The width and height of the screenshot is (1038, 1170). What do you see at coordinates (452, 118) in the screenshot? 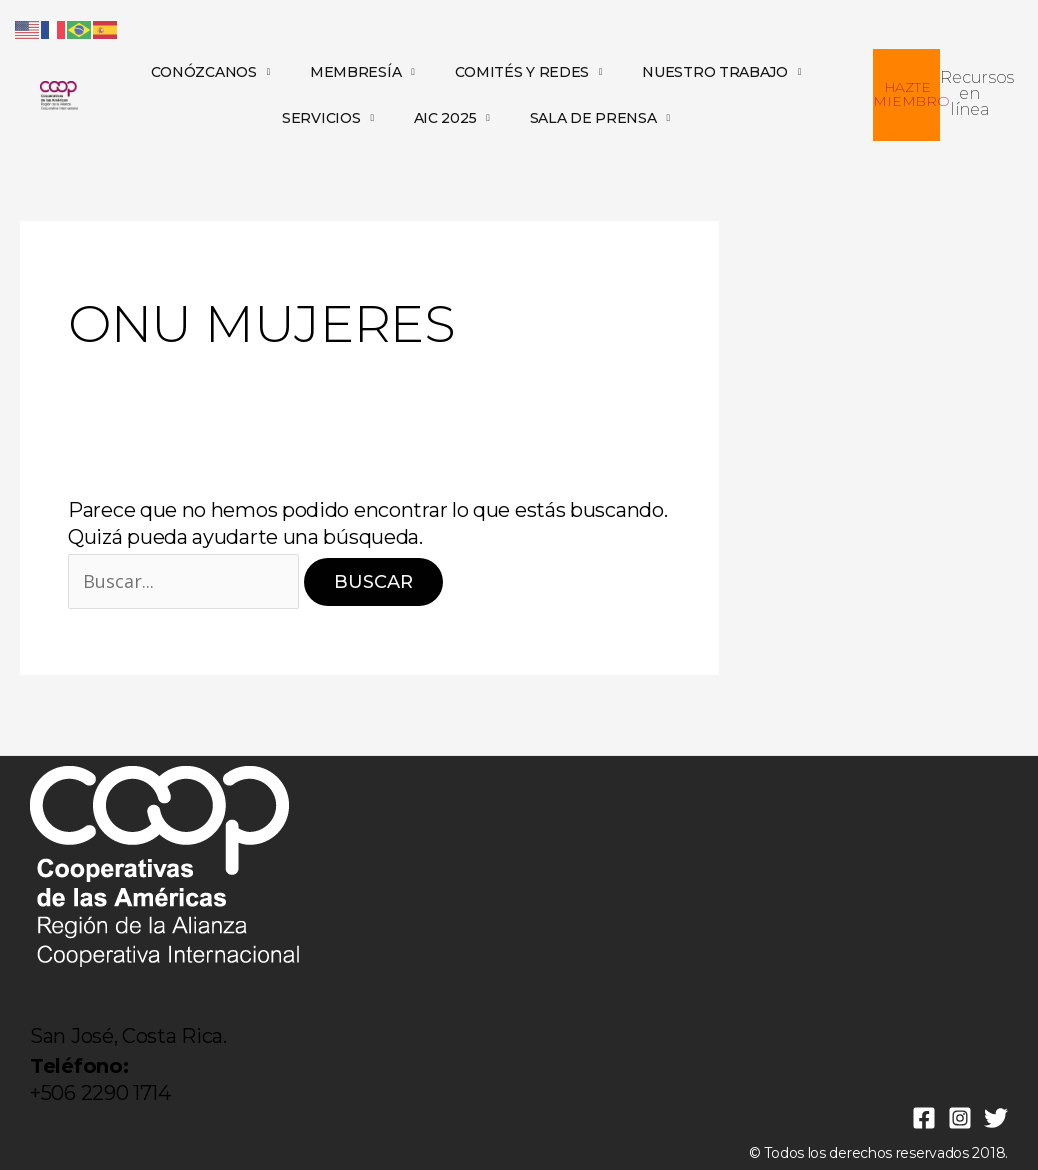
I see `AIC 2025` at bounding box center [452, 118].